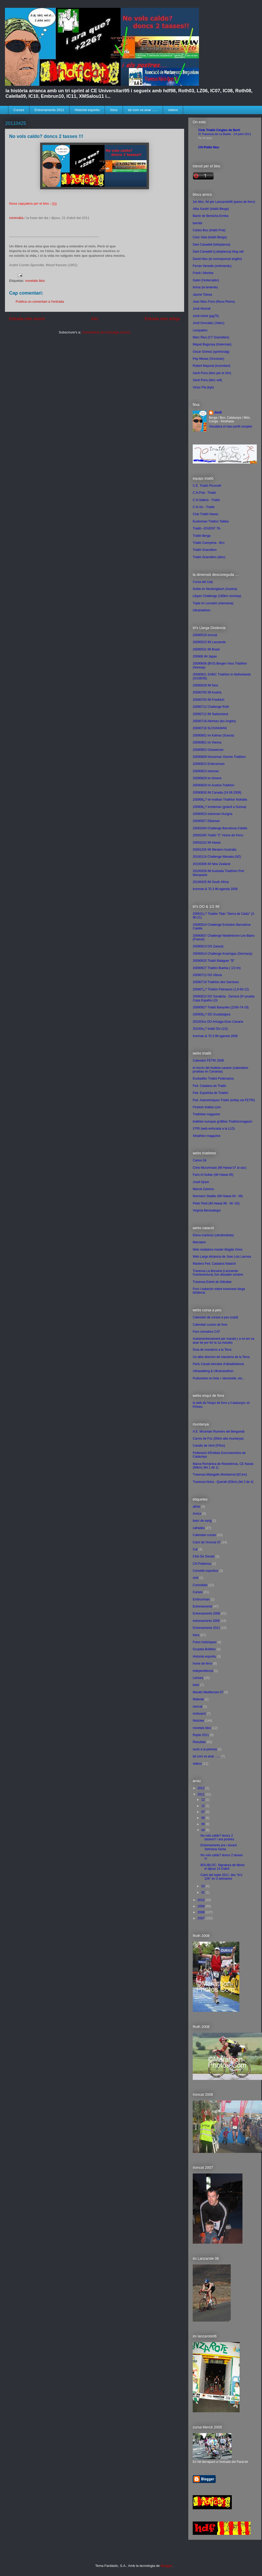 The width and height of the screenshot is (262, 2576). Describe the element at coordinates (198, 1678) in the screenshot. I see `Lectura` at that location.